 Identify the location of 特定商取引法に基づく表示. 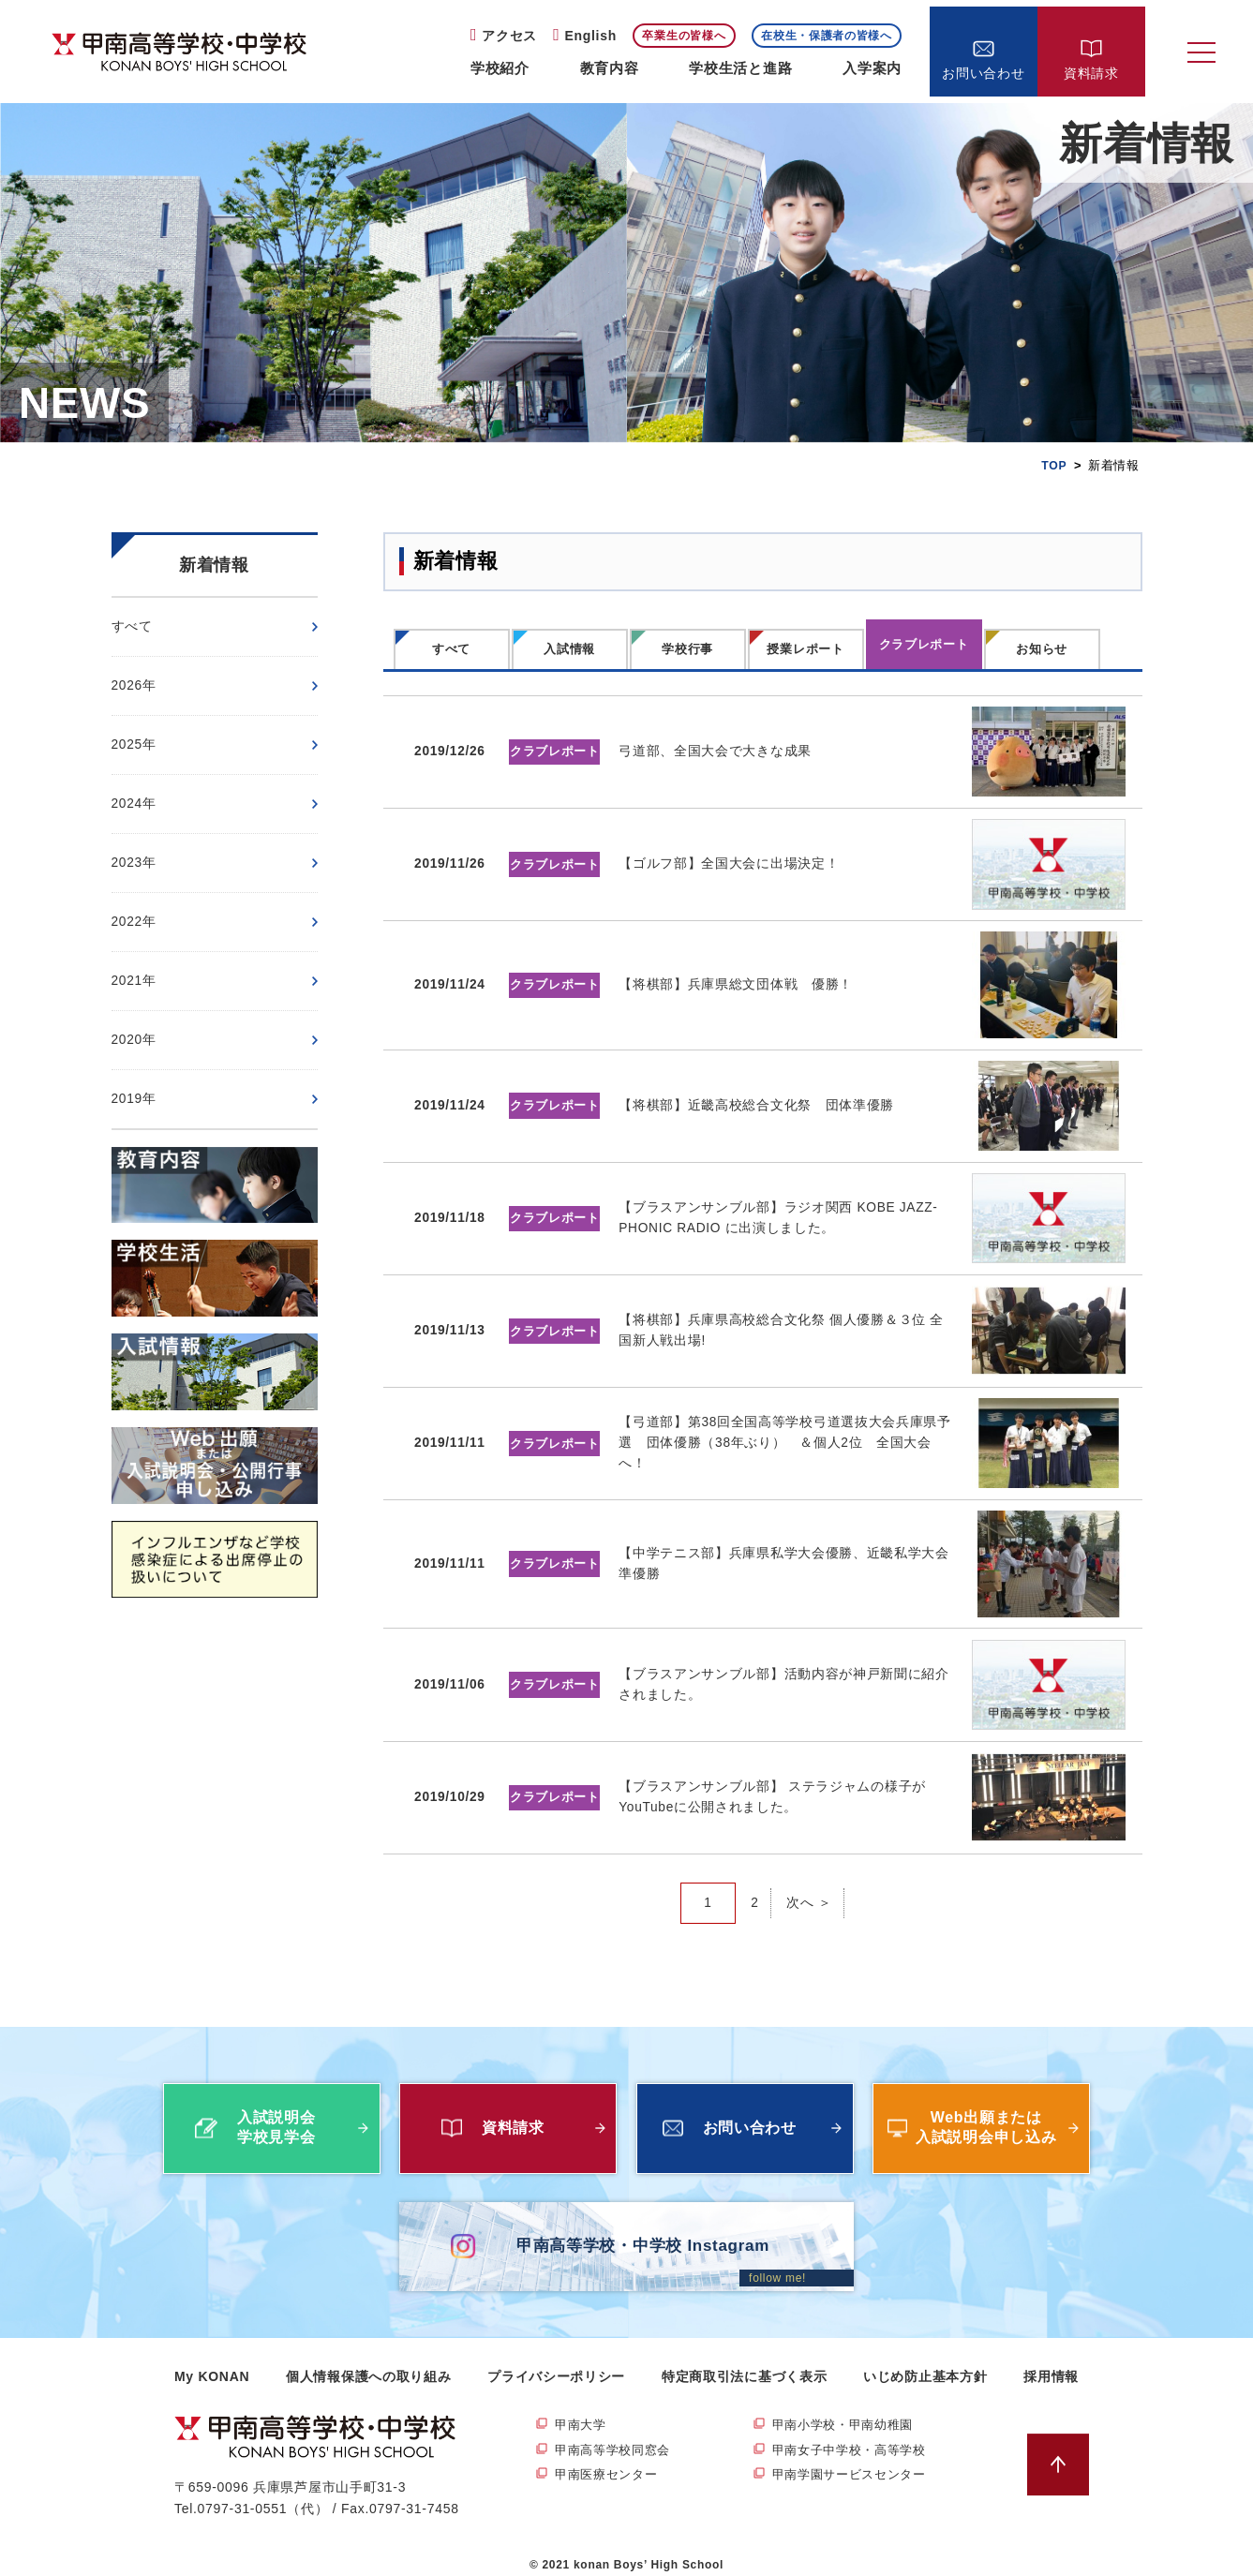
(744, 2360).